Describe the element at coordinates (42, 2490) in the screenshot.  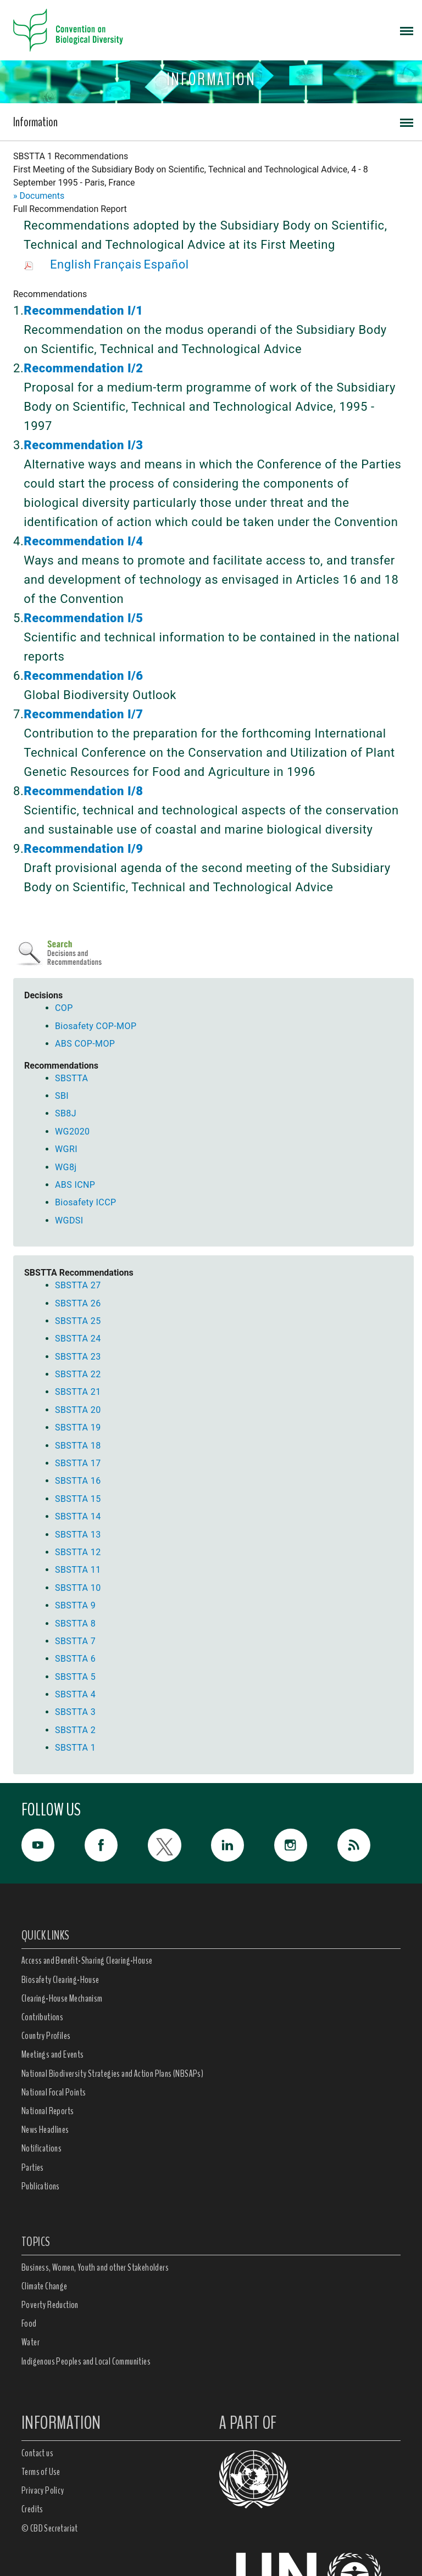
I see `Privacy Policy` at that location.